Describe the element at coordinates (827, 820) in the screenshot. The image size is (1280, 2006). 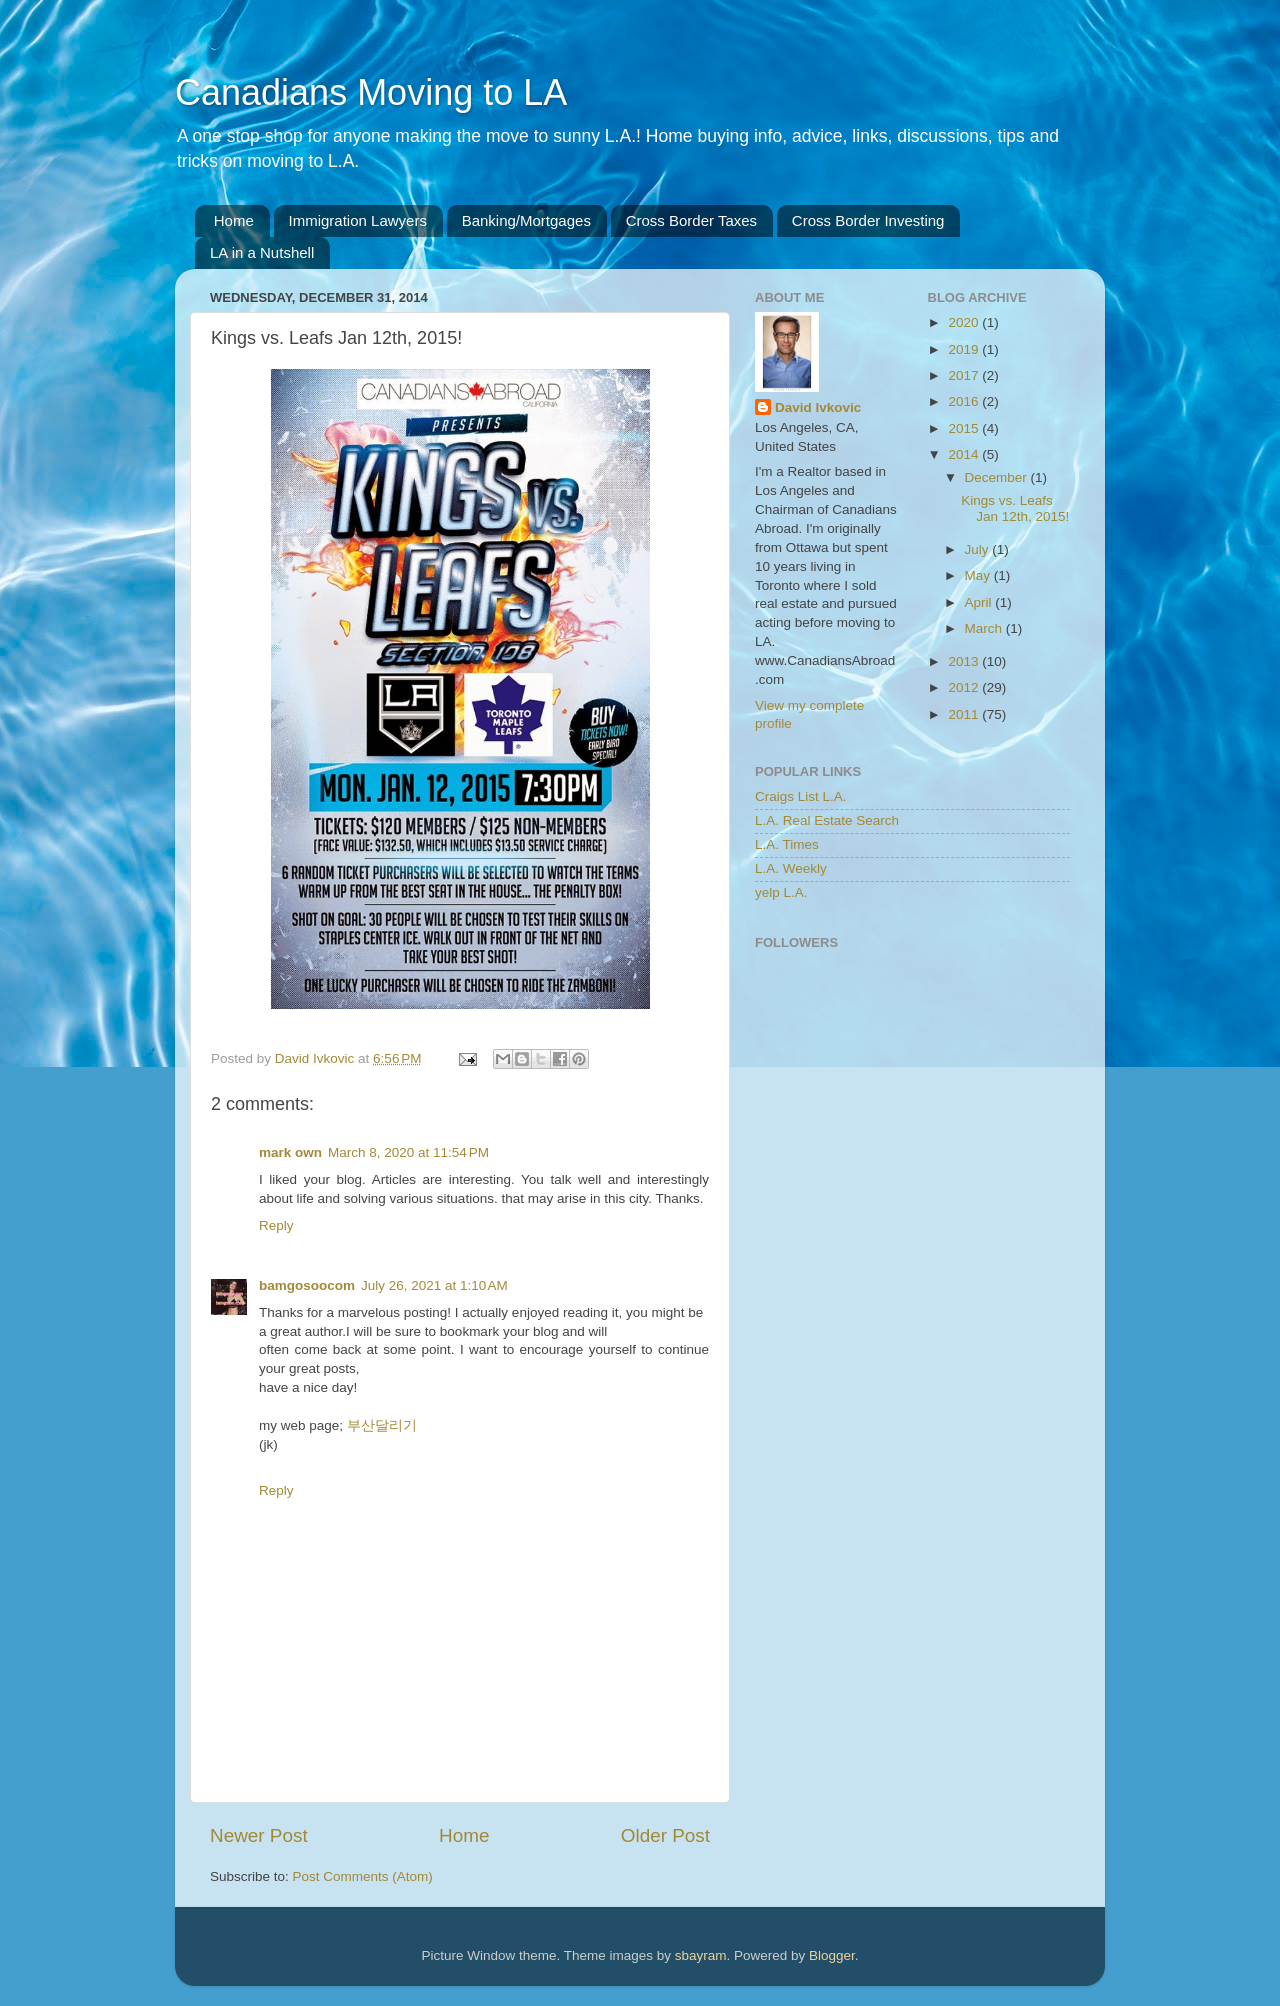
I see `L.A. Real Estate Search` at that location.